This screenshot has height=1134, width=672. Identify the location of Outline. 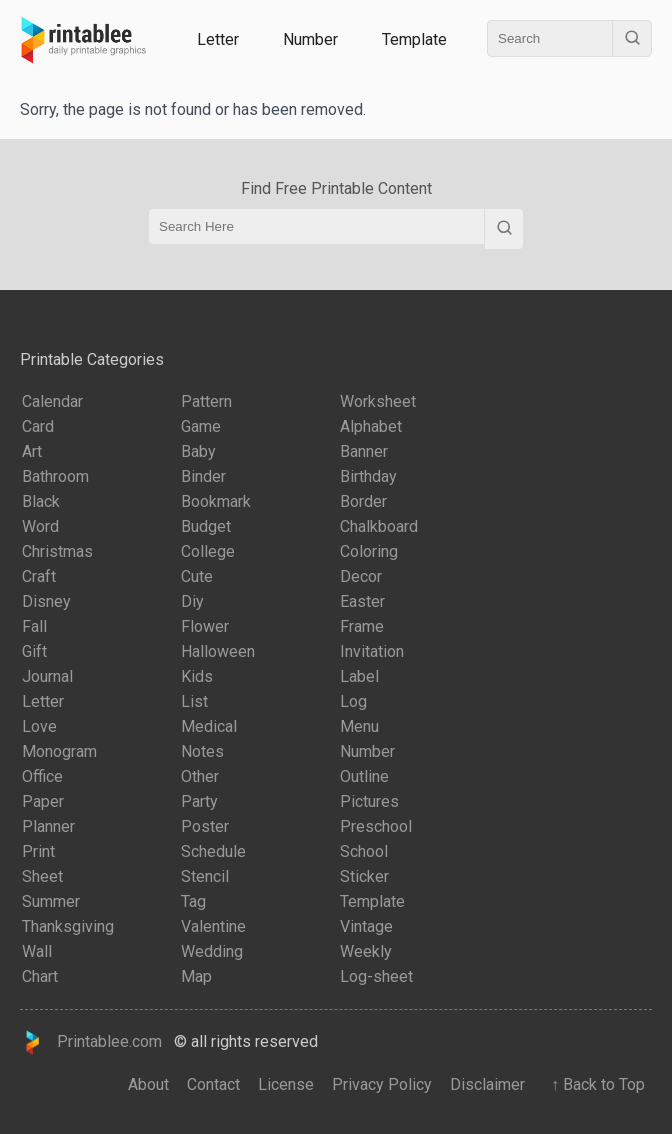
(364, 776).